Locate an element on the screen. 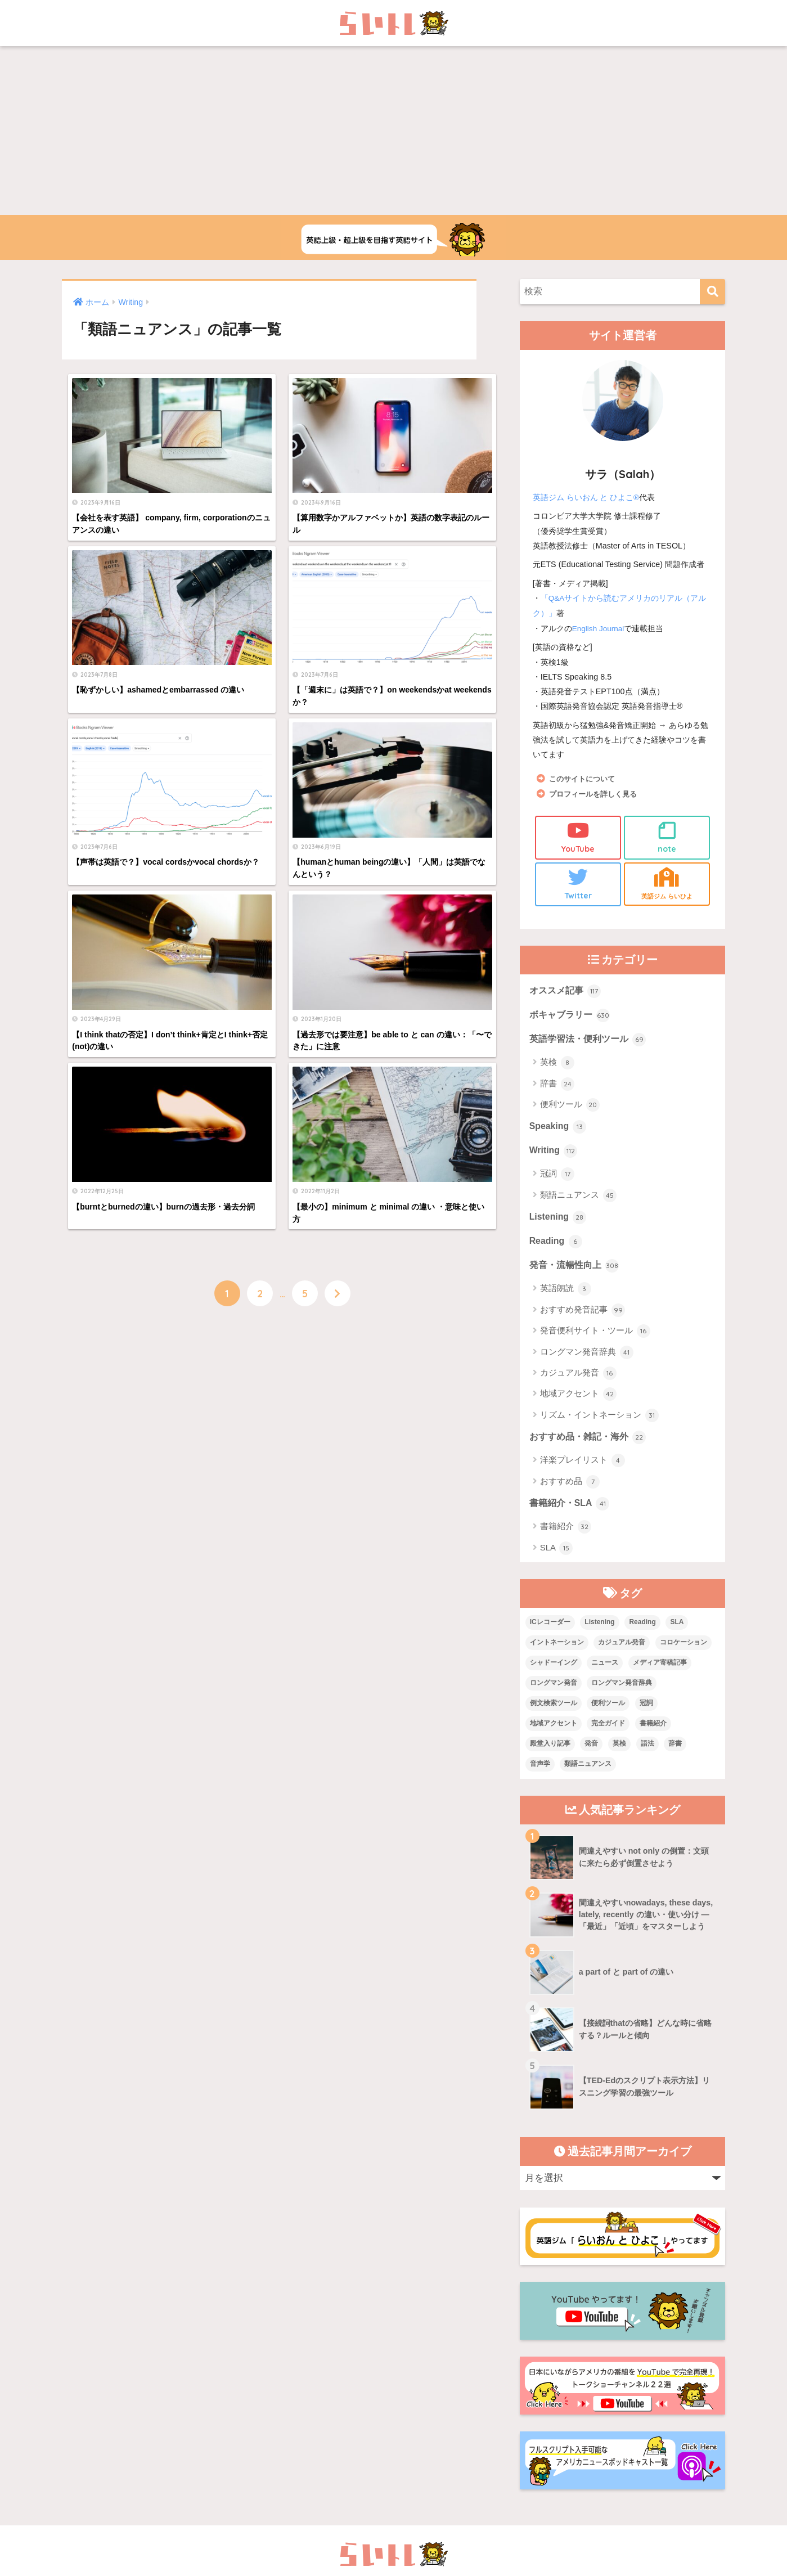  辞書 is located at coordinates (557, 1087).